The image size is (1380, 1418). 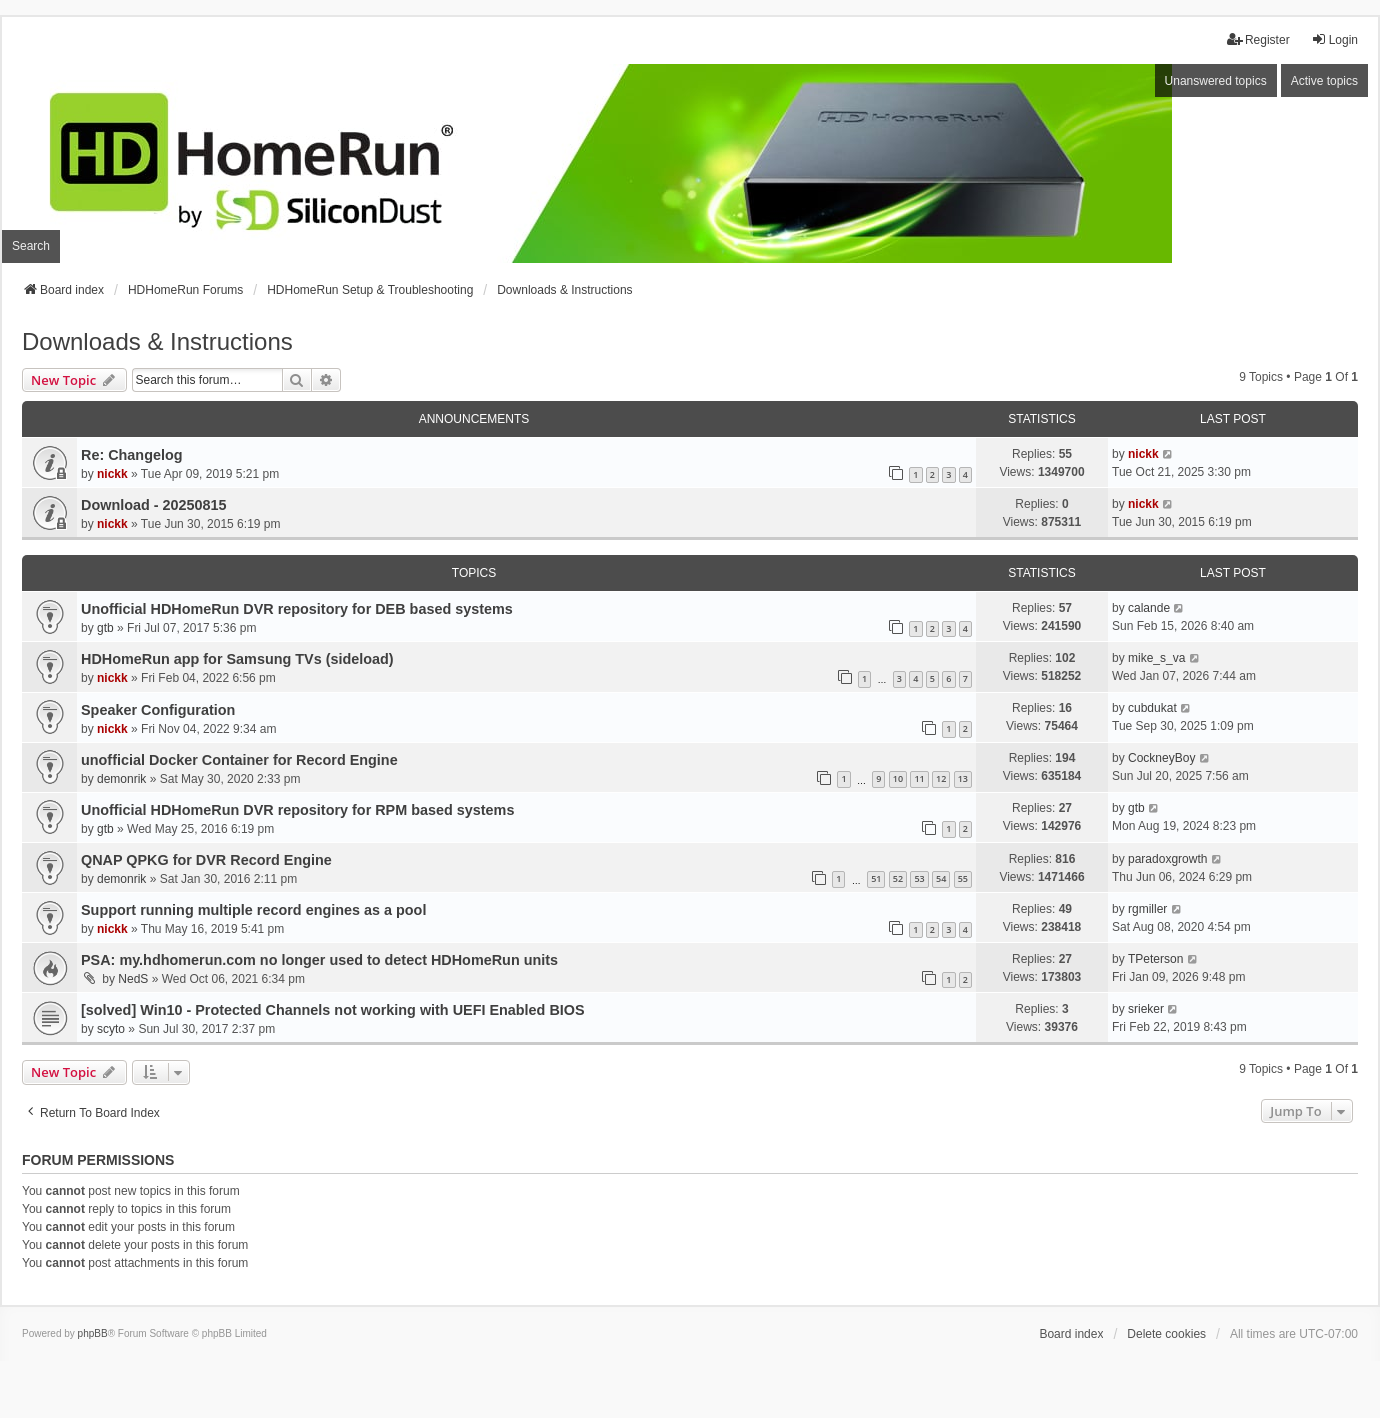 What do you see at coordinates (319, 960) in the screenshot?
I see `PSA: my.hdhomerun.com no longer used to detect HDHomeRun units` at bounding box center [319, 960].